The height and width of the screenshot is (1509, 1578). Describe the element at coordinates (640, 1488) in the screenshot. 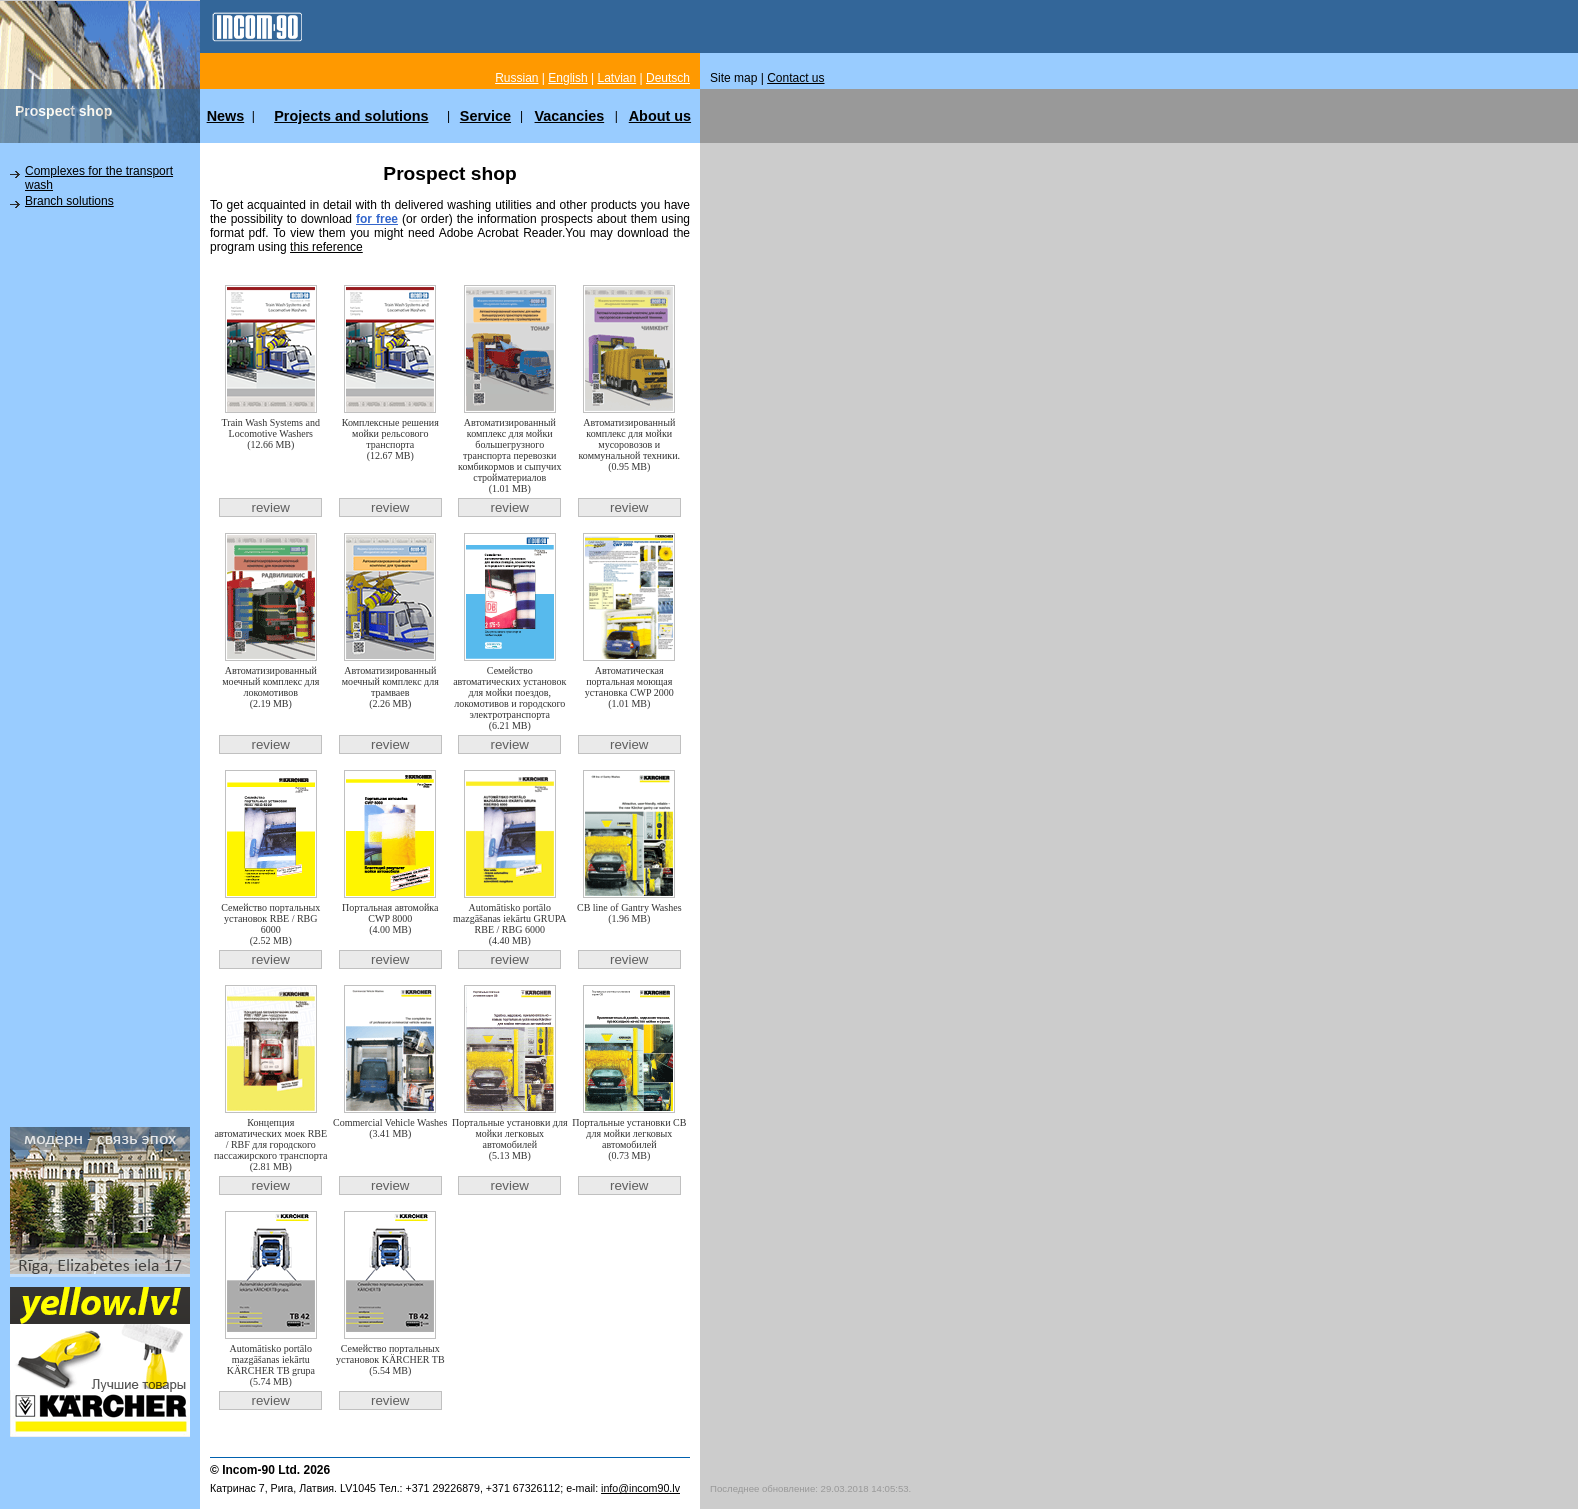

I see `info@incom90.lv` at that location.